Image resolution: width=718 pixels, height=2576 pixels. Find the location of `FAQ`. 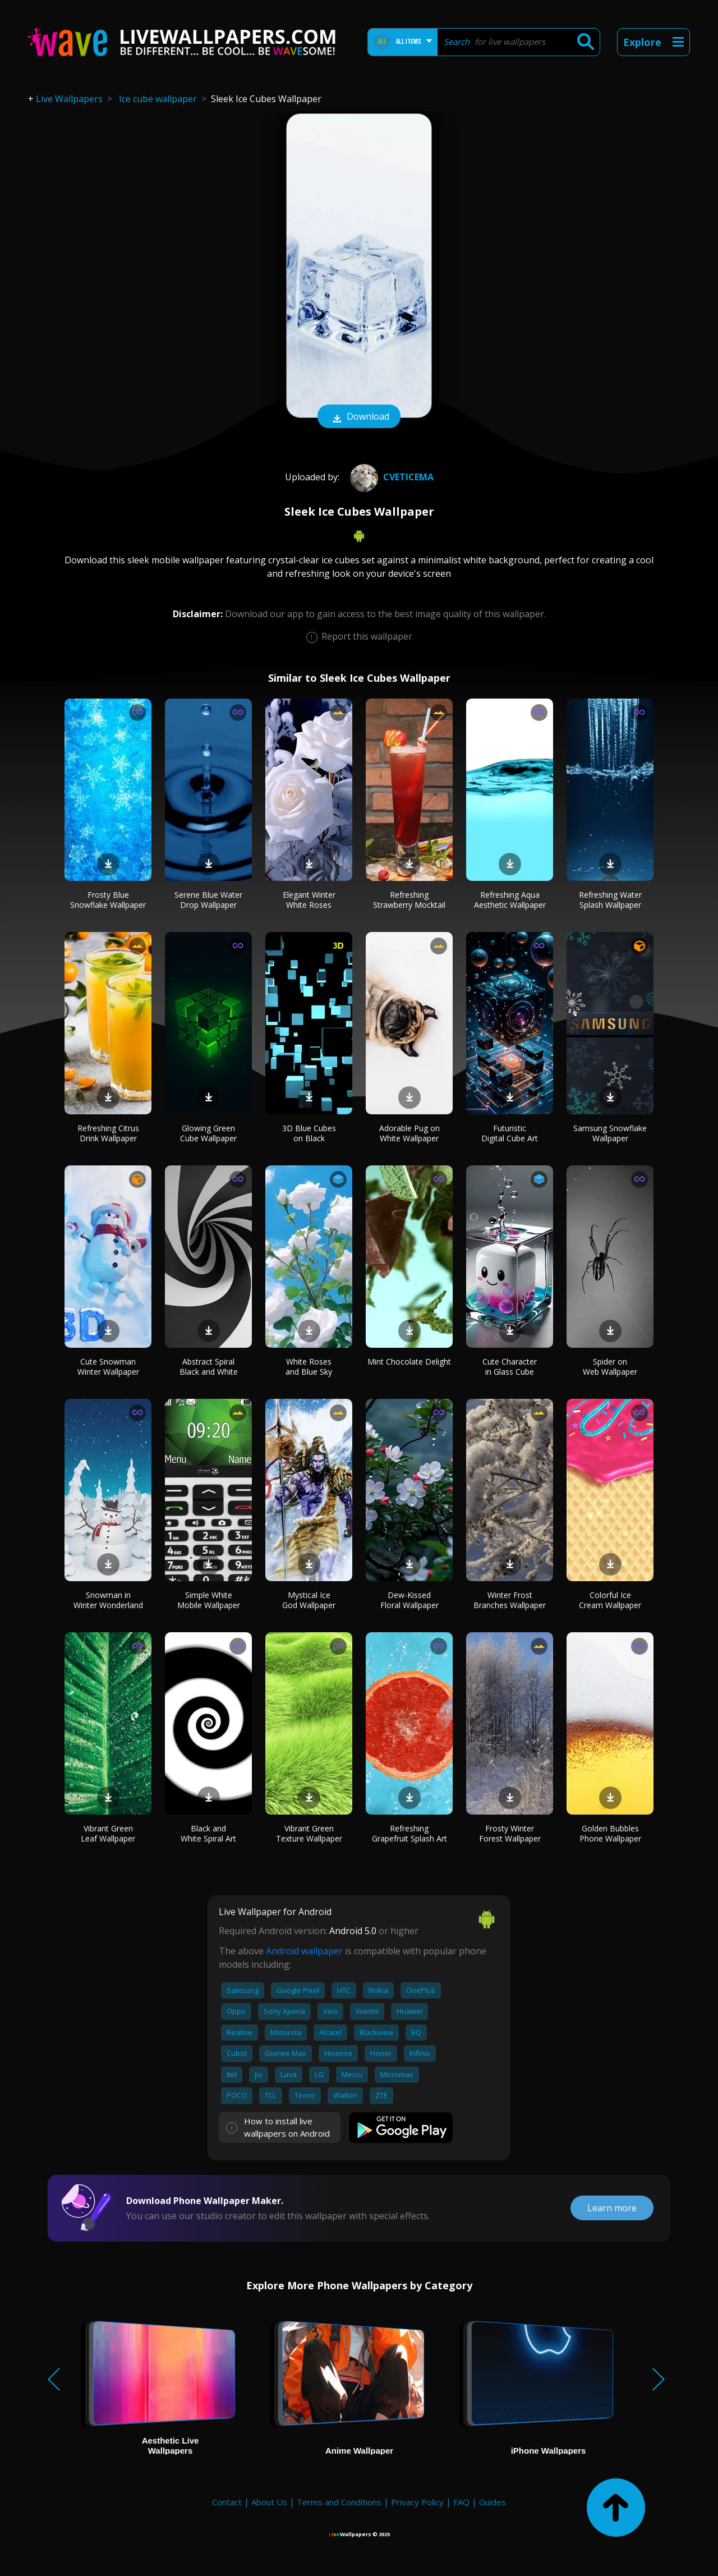

FAQ is located at coordinates (461, 2502).